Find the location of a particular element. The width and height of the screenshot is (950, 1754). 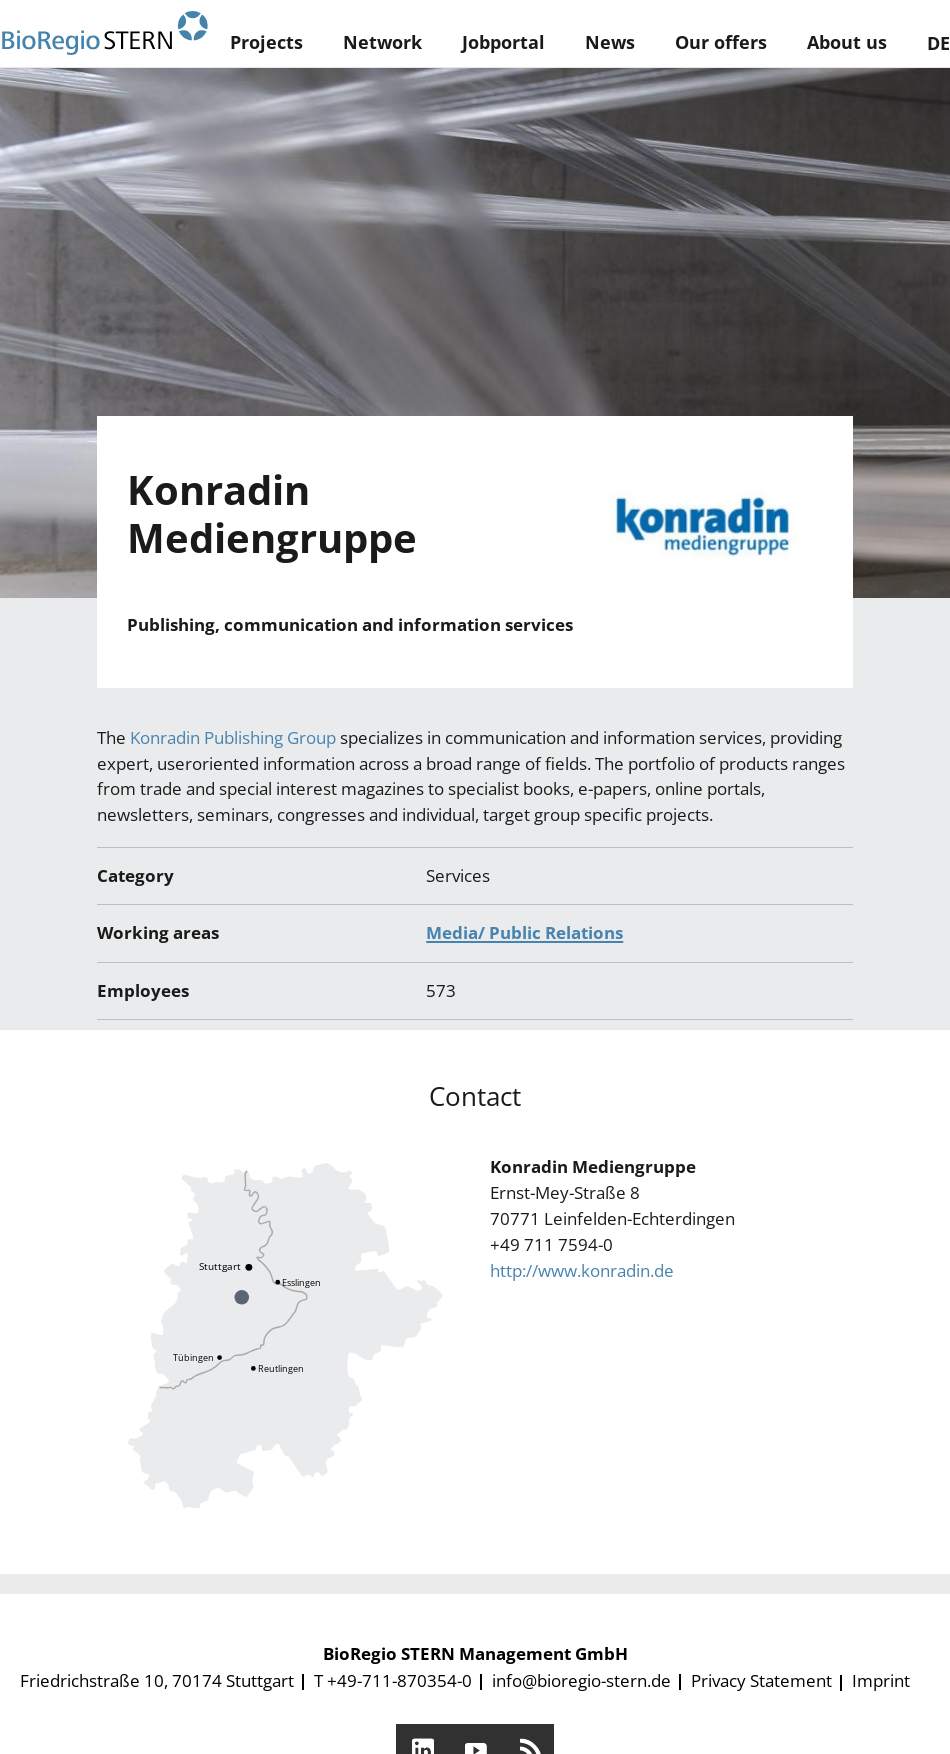

Projects is located at coordinates (266, 42).